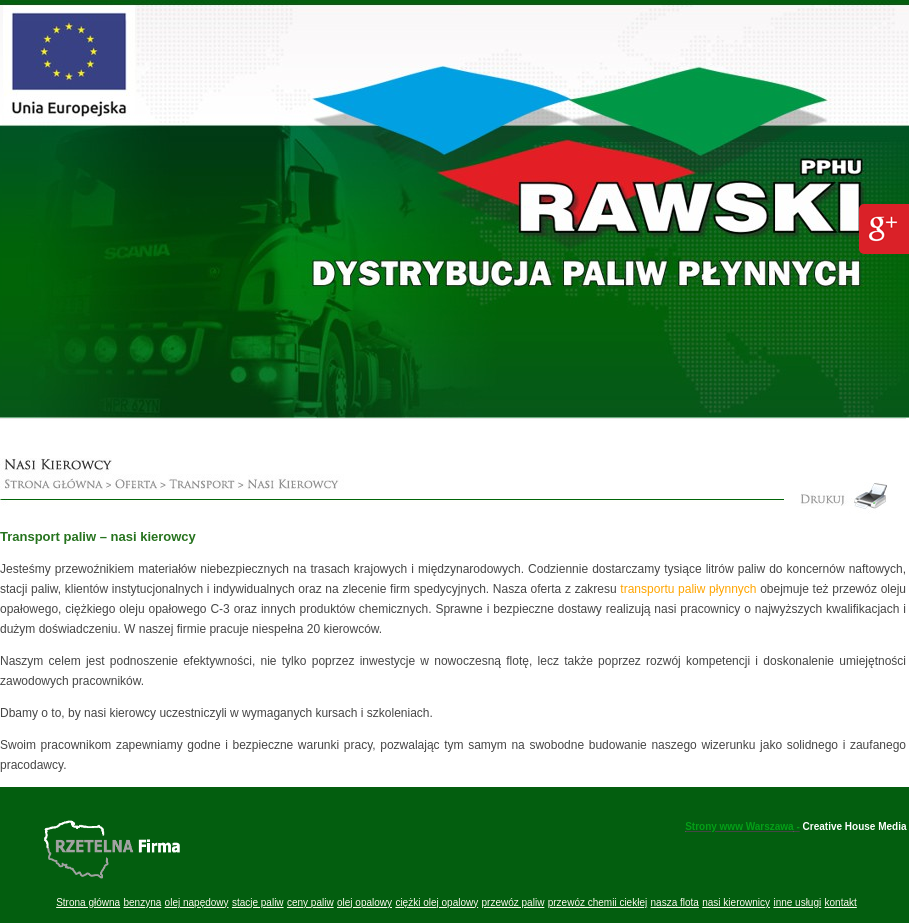 Image resolution: width=909 pixels, height=923 pixels. I want to click on nasi kierownicy, so click(736, 902).